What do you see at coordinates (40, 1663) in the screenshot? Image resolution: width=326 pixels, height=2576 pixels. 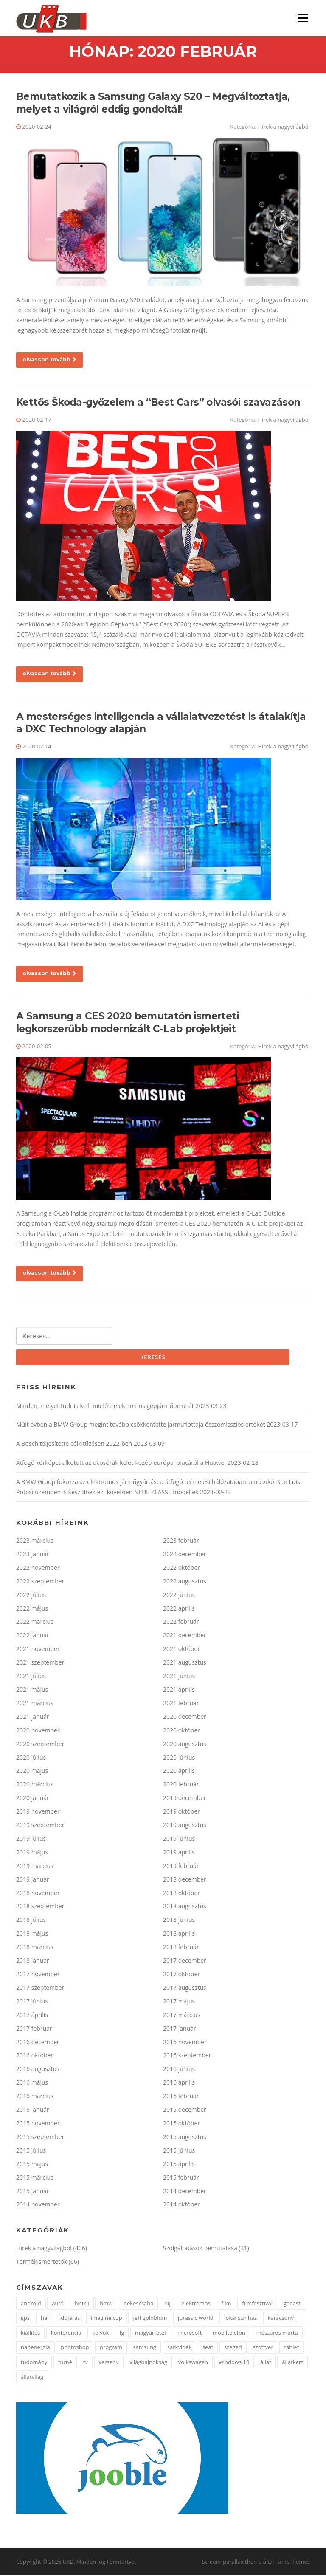 I see `2021 szeptember` at bounding box center [40, 1663].